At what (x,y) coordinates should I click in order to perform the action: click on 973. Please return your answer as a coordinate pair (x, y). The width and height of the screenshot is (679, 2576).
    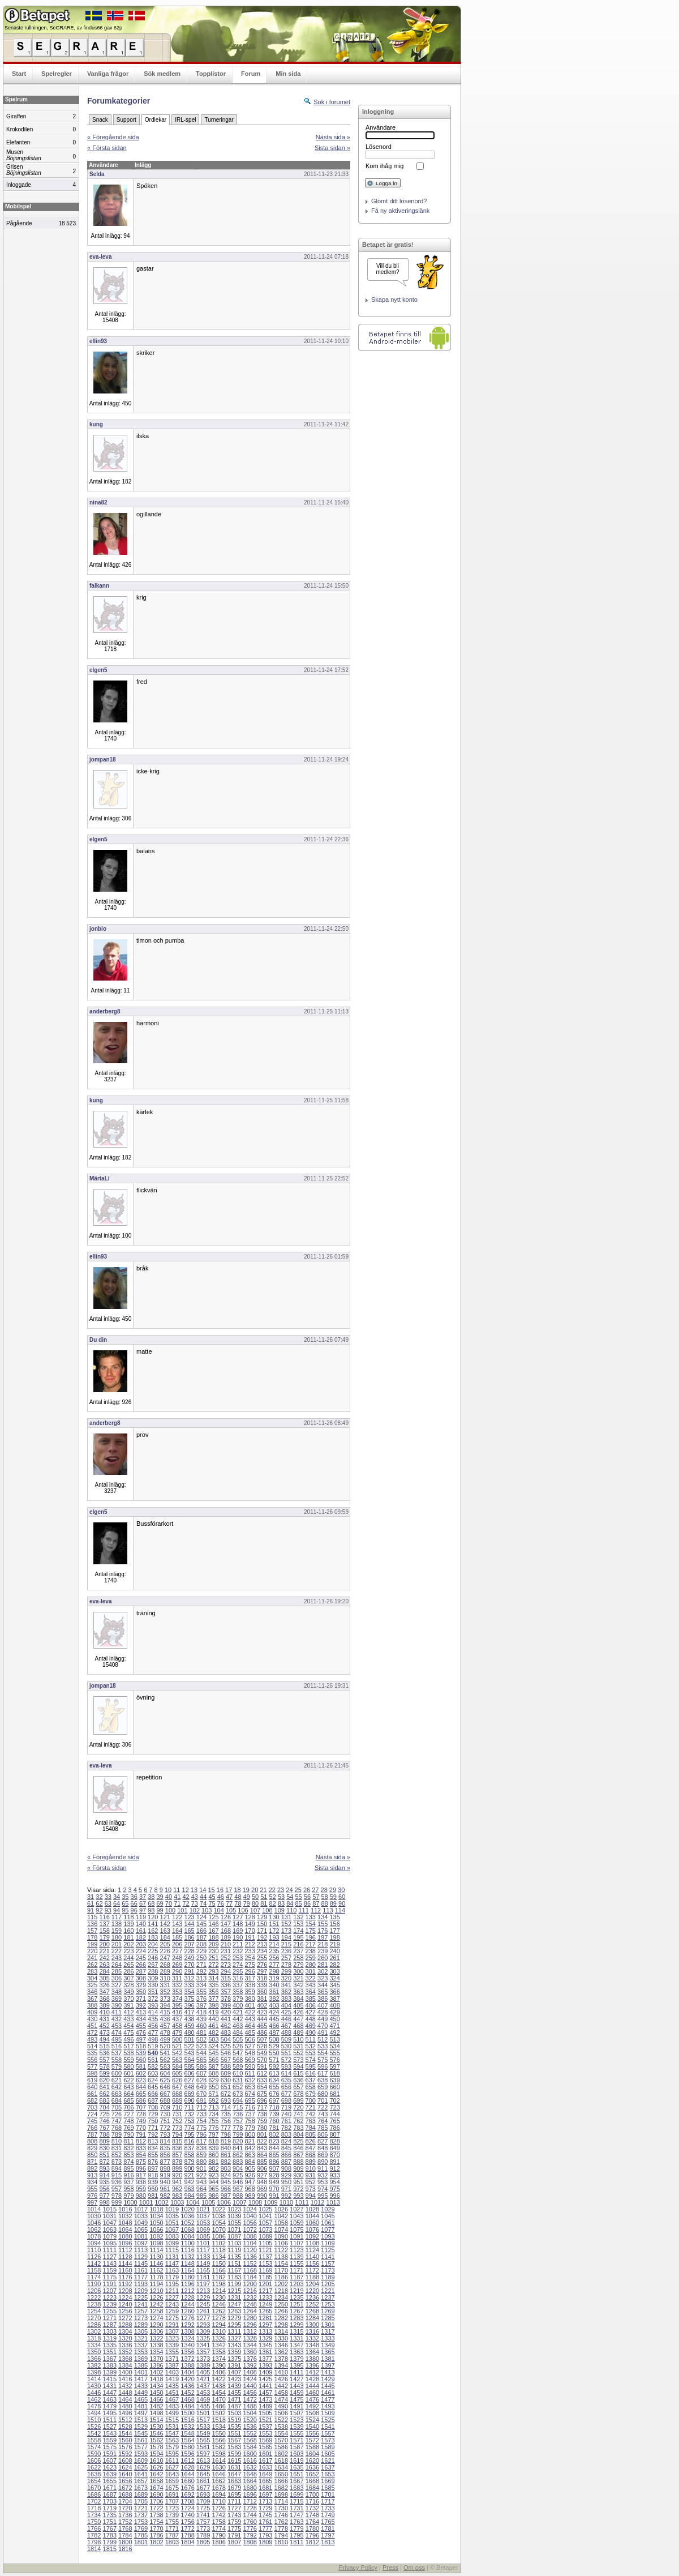
    Looking at the image, I should click on (311, 2188).